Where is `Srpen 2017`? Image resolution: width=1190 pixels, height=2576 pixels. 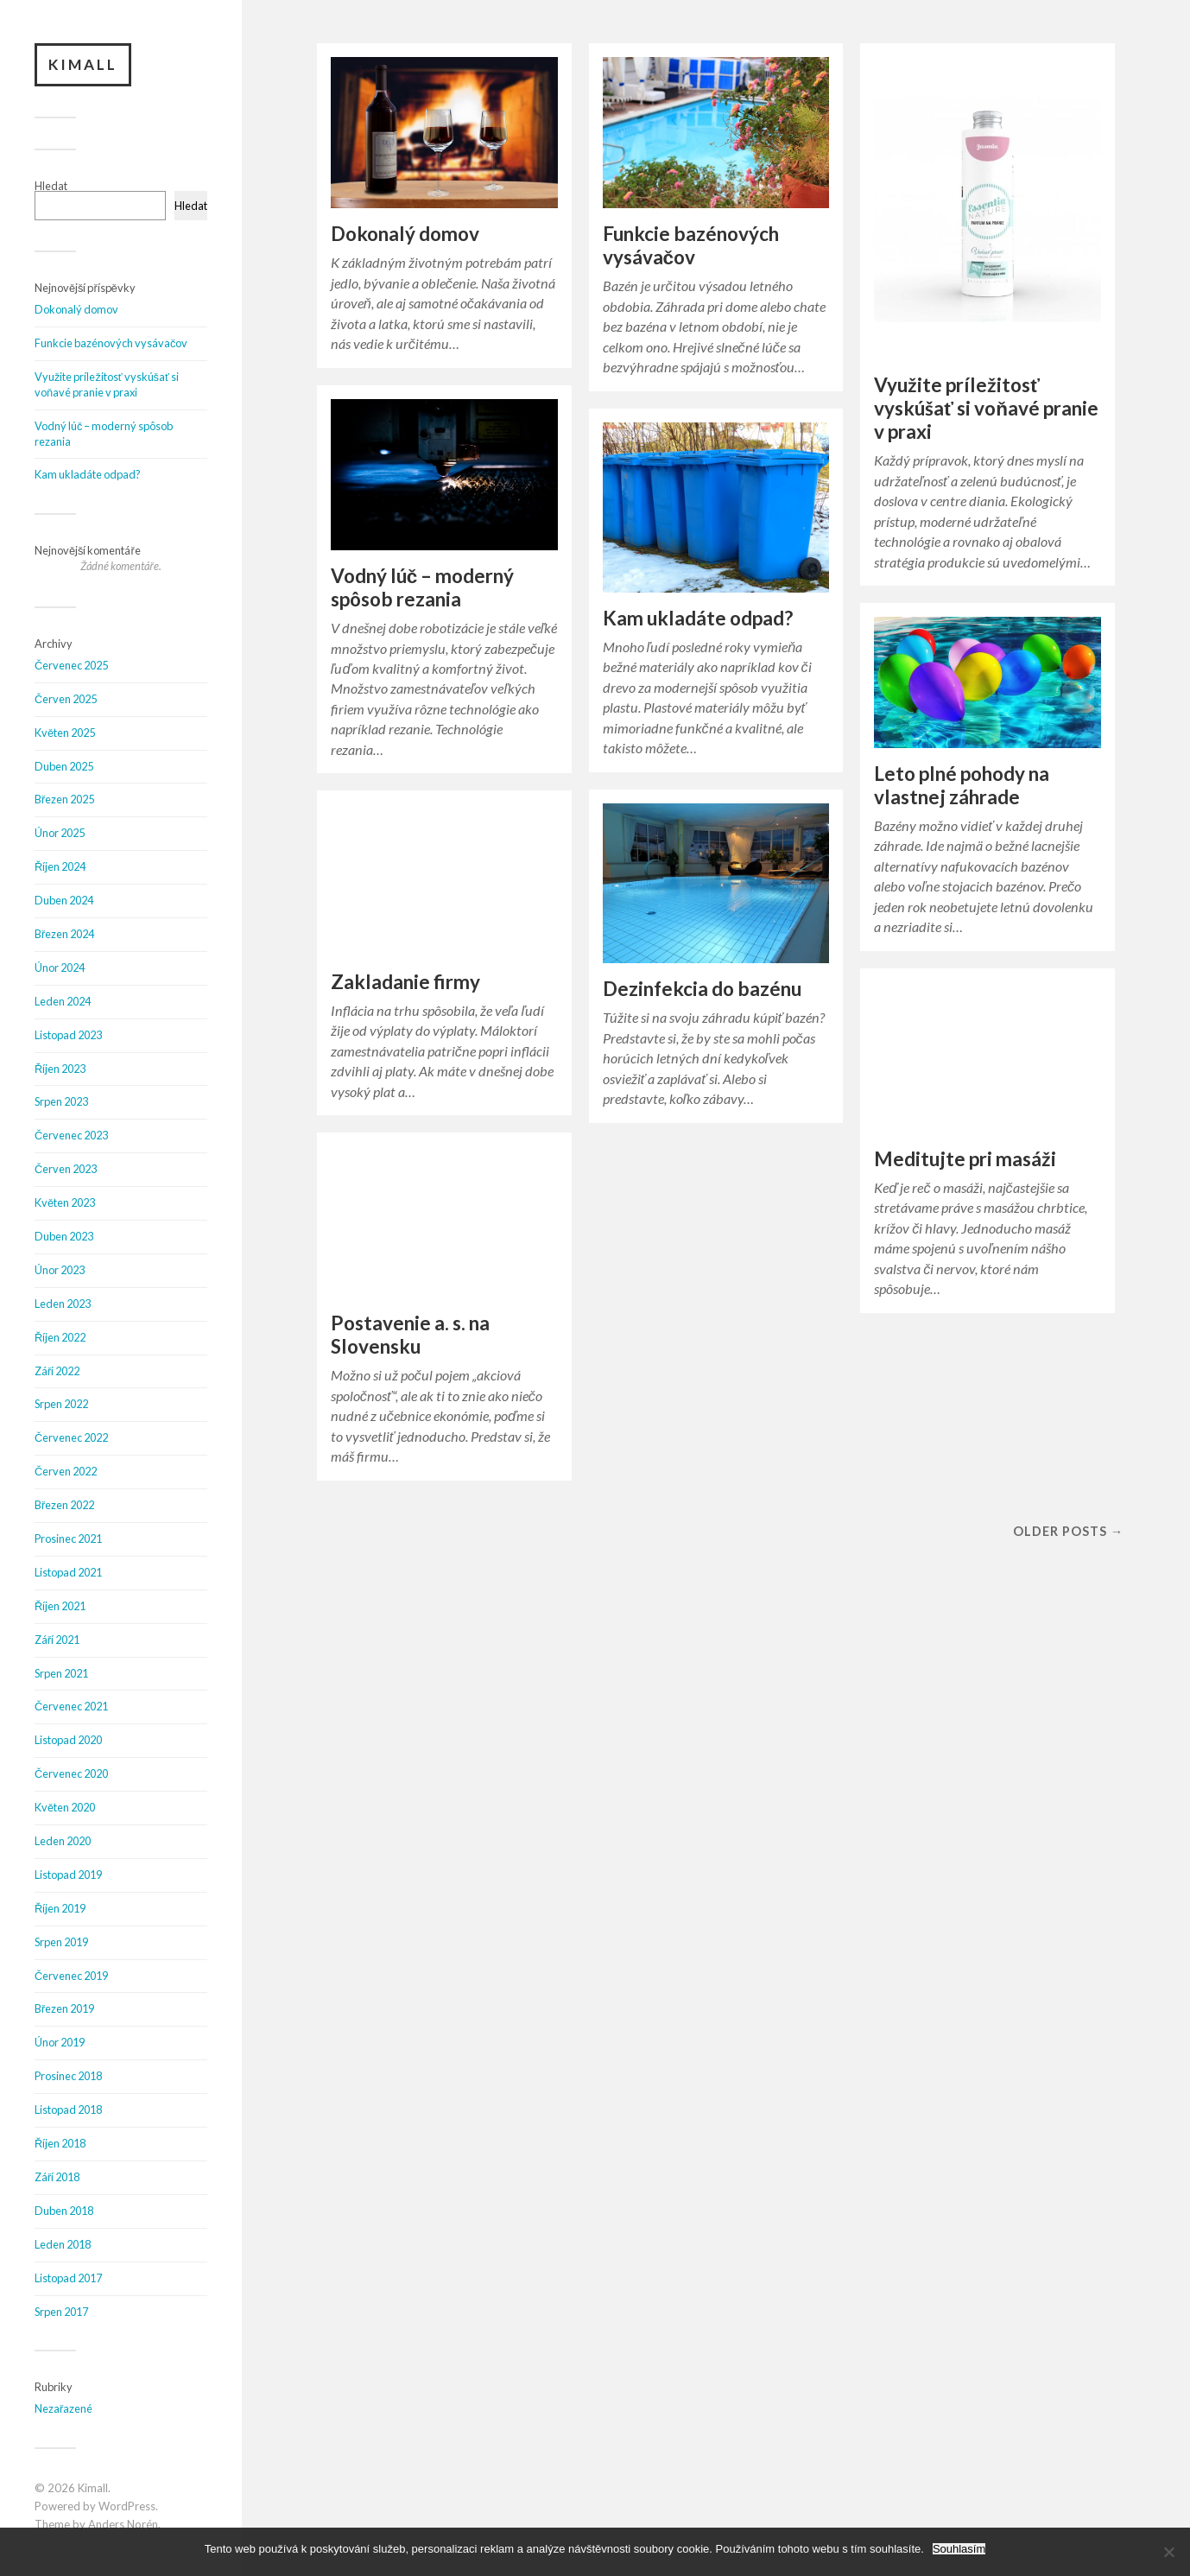 Srpen 2017 is located at coordinates (61, 2312).